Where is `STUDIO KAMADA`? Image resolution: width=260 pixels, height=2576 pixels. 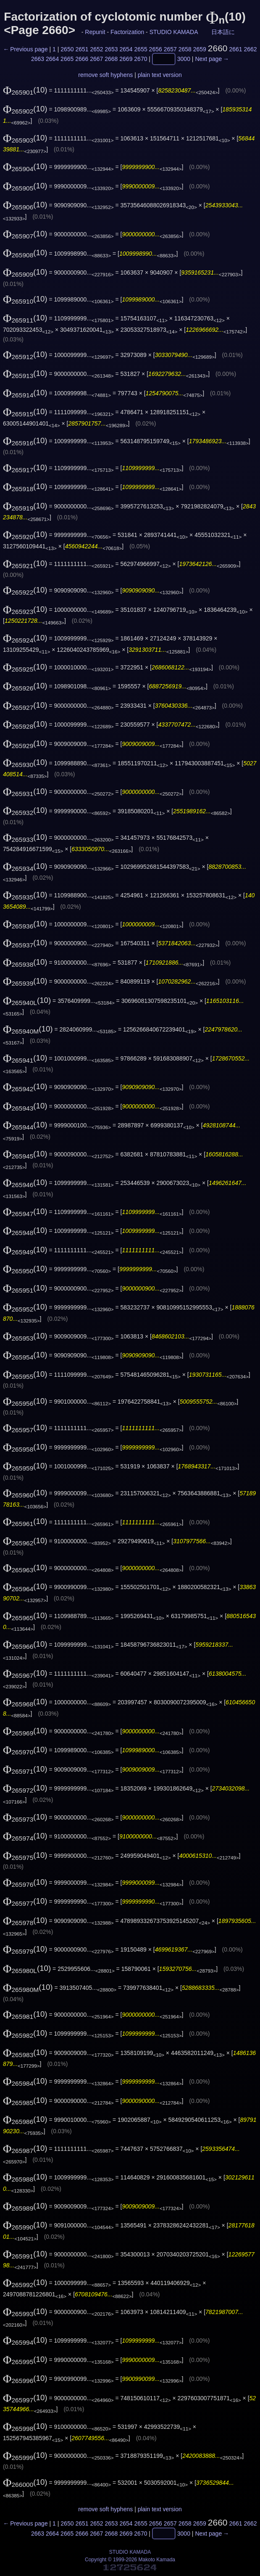 STUDIO KAMADA is located at coordinates (174, 32).